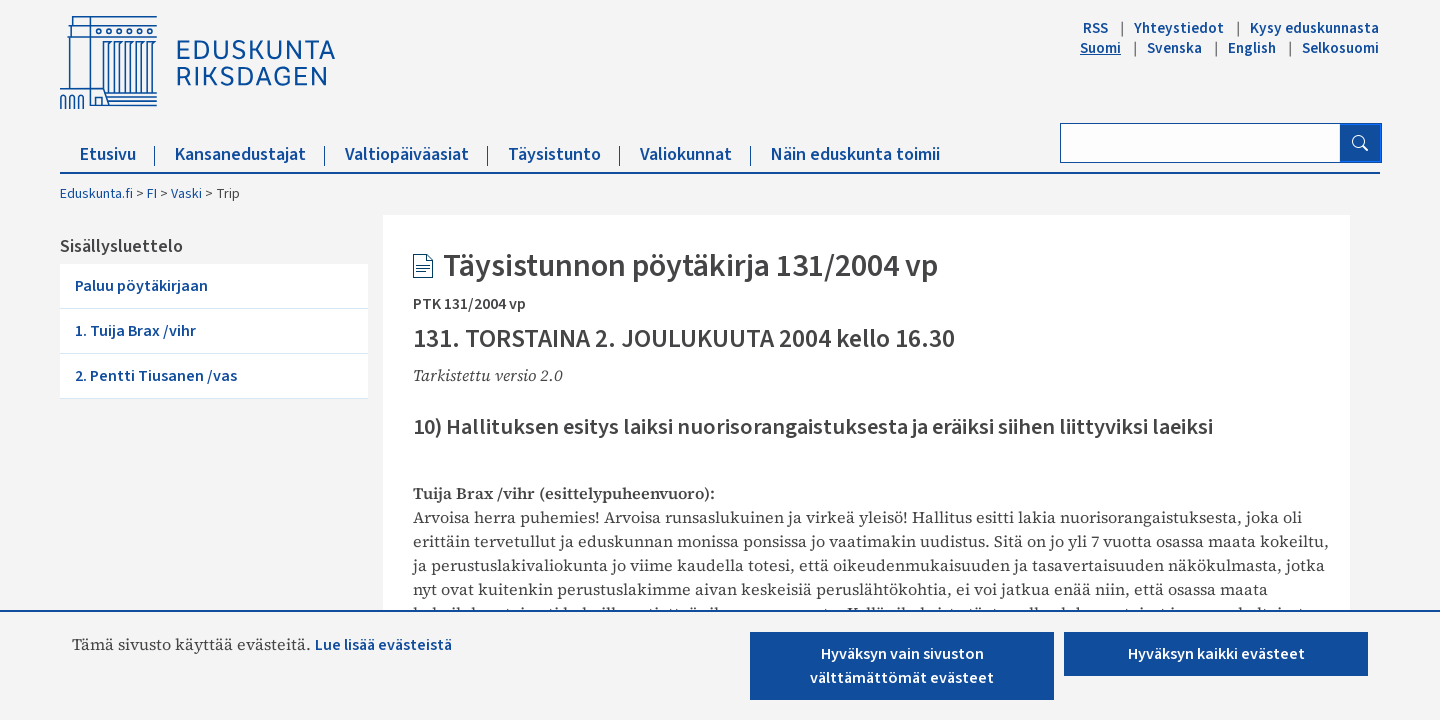  What do you see at coordinates (1095, 28) in the screenshot?
I see `RSS` at bounding box center [1095, 28].